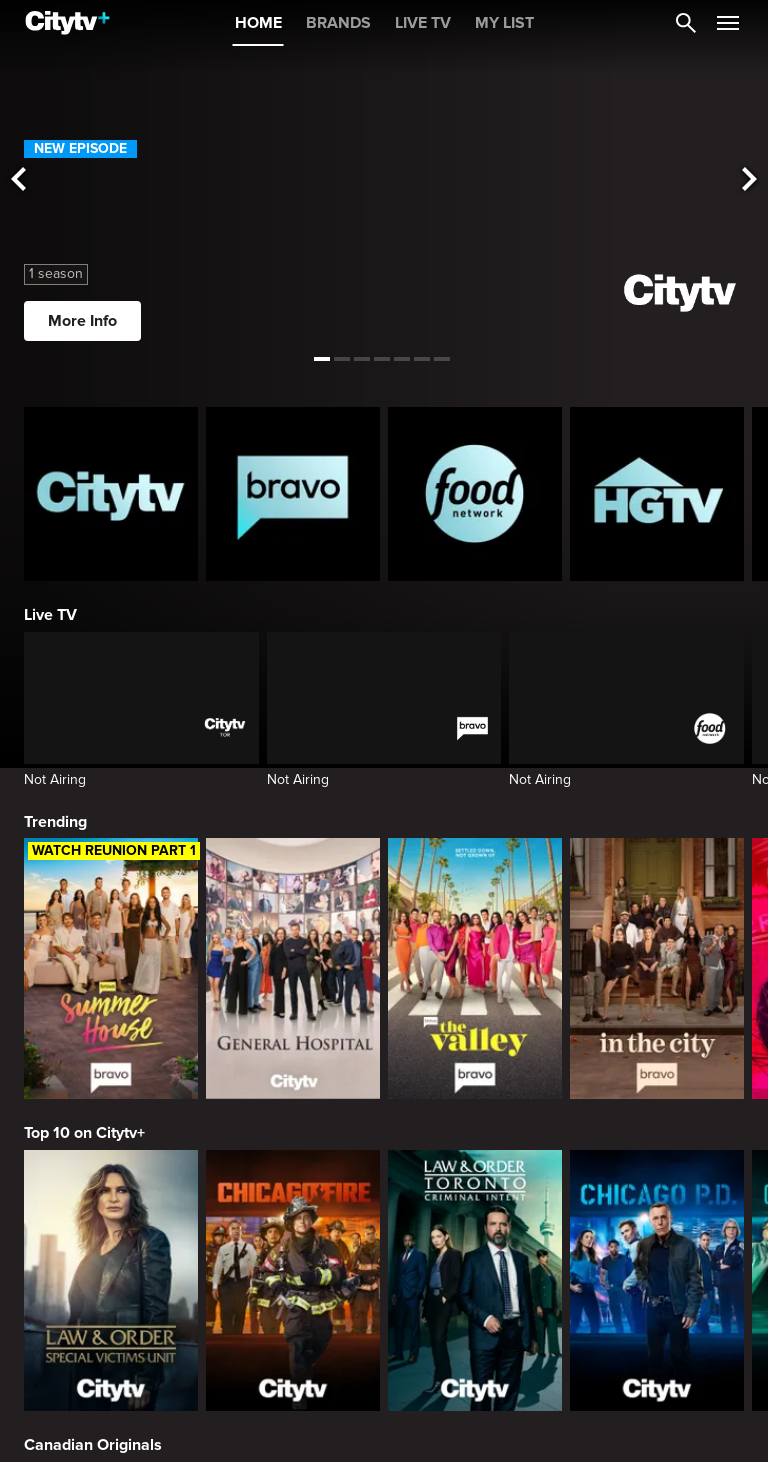  Describe the element at coordinates (111, 968) in the screenshot. I see `[Summer House]` at that location.